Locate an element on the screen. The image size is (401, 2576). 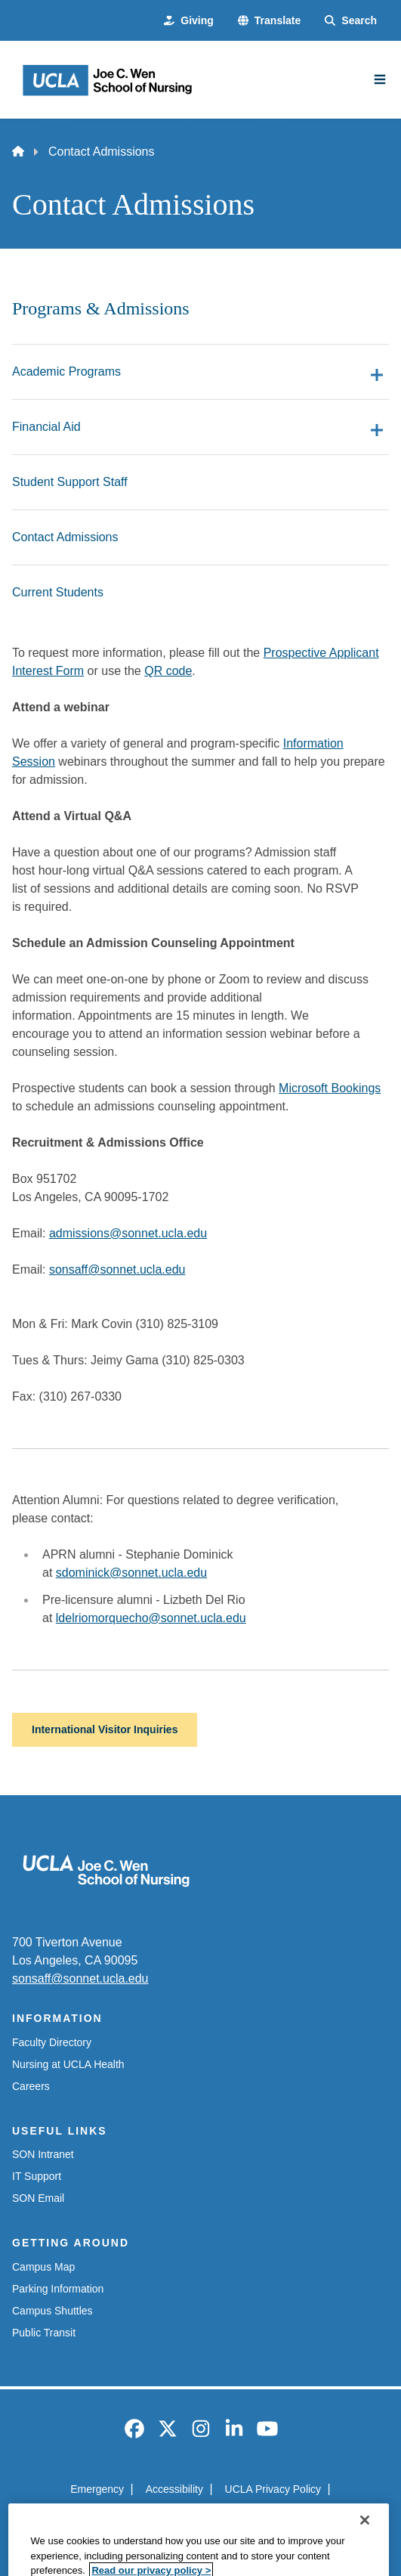
QR code is located at coordinates (168, 670).